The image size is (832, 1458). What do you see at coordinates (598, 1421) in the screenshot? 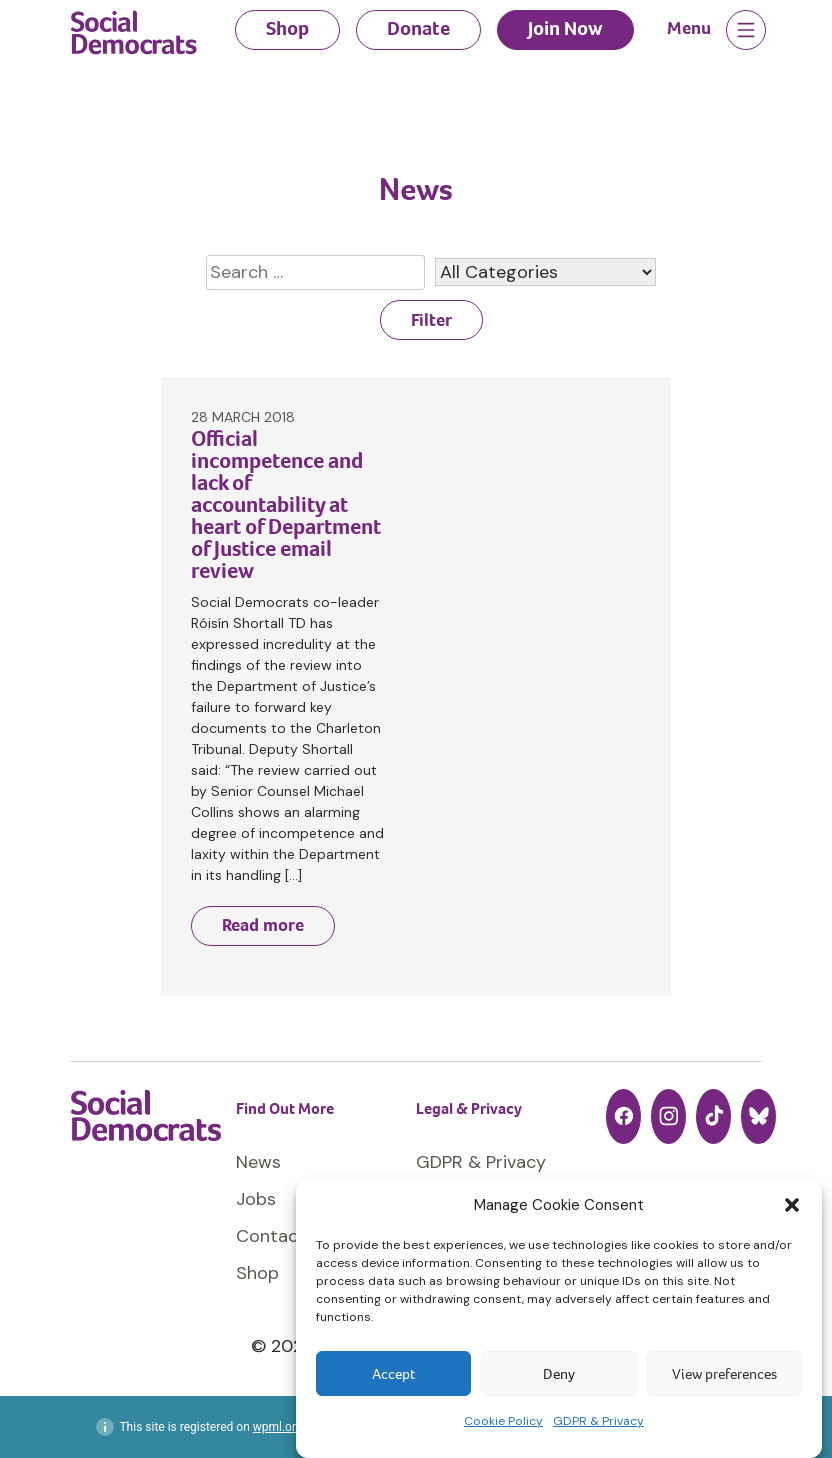
I see `GDPR & Privacy` at bounding box center [598, 1421].